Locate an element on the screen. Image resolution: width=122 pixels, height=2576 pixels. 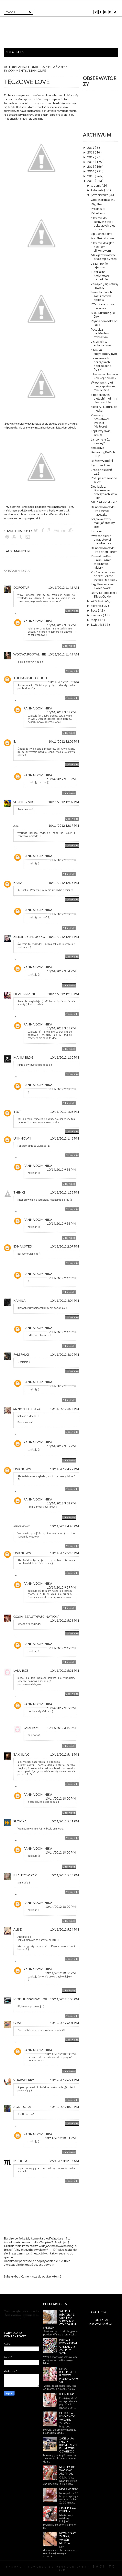
Beauty Wizaż is located at coordinates (25, 1875).